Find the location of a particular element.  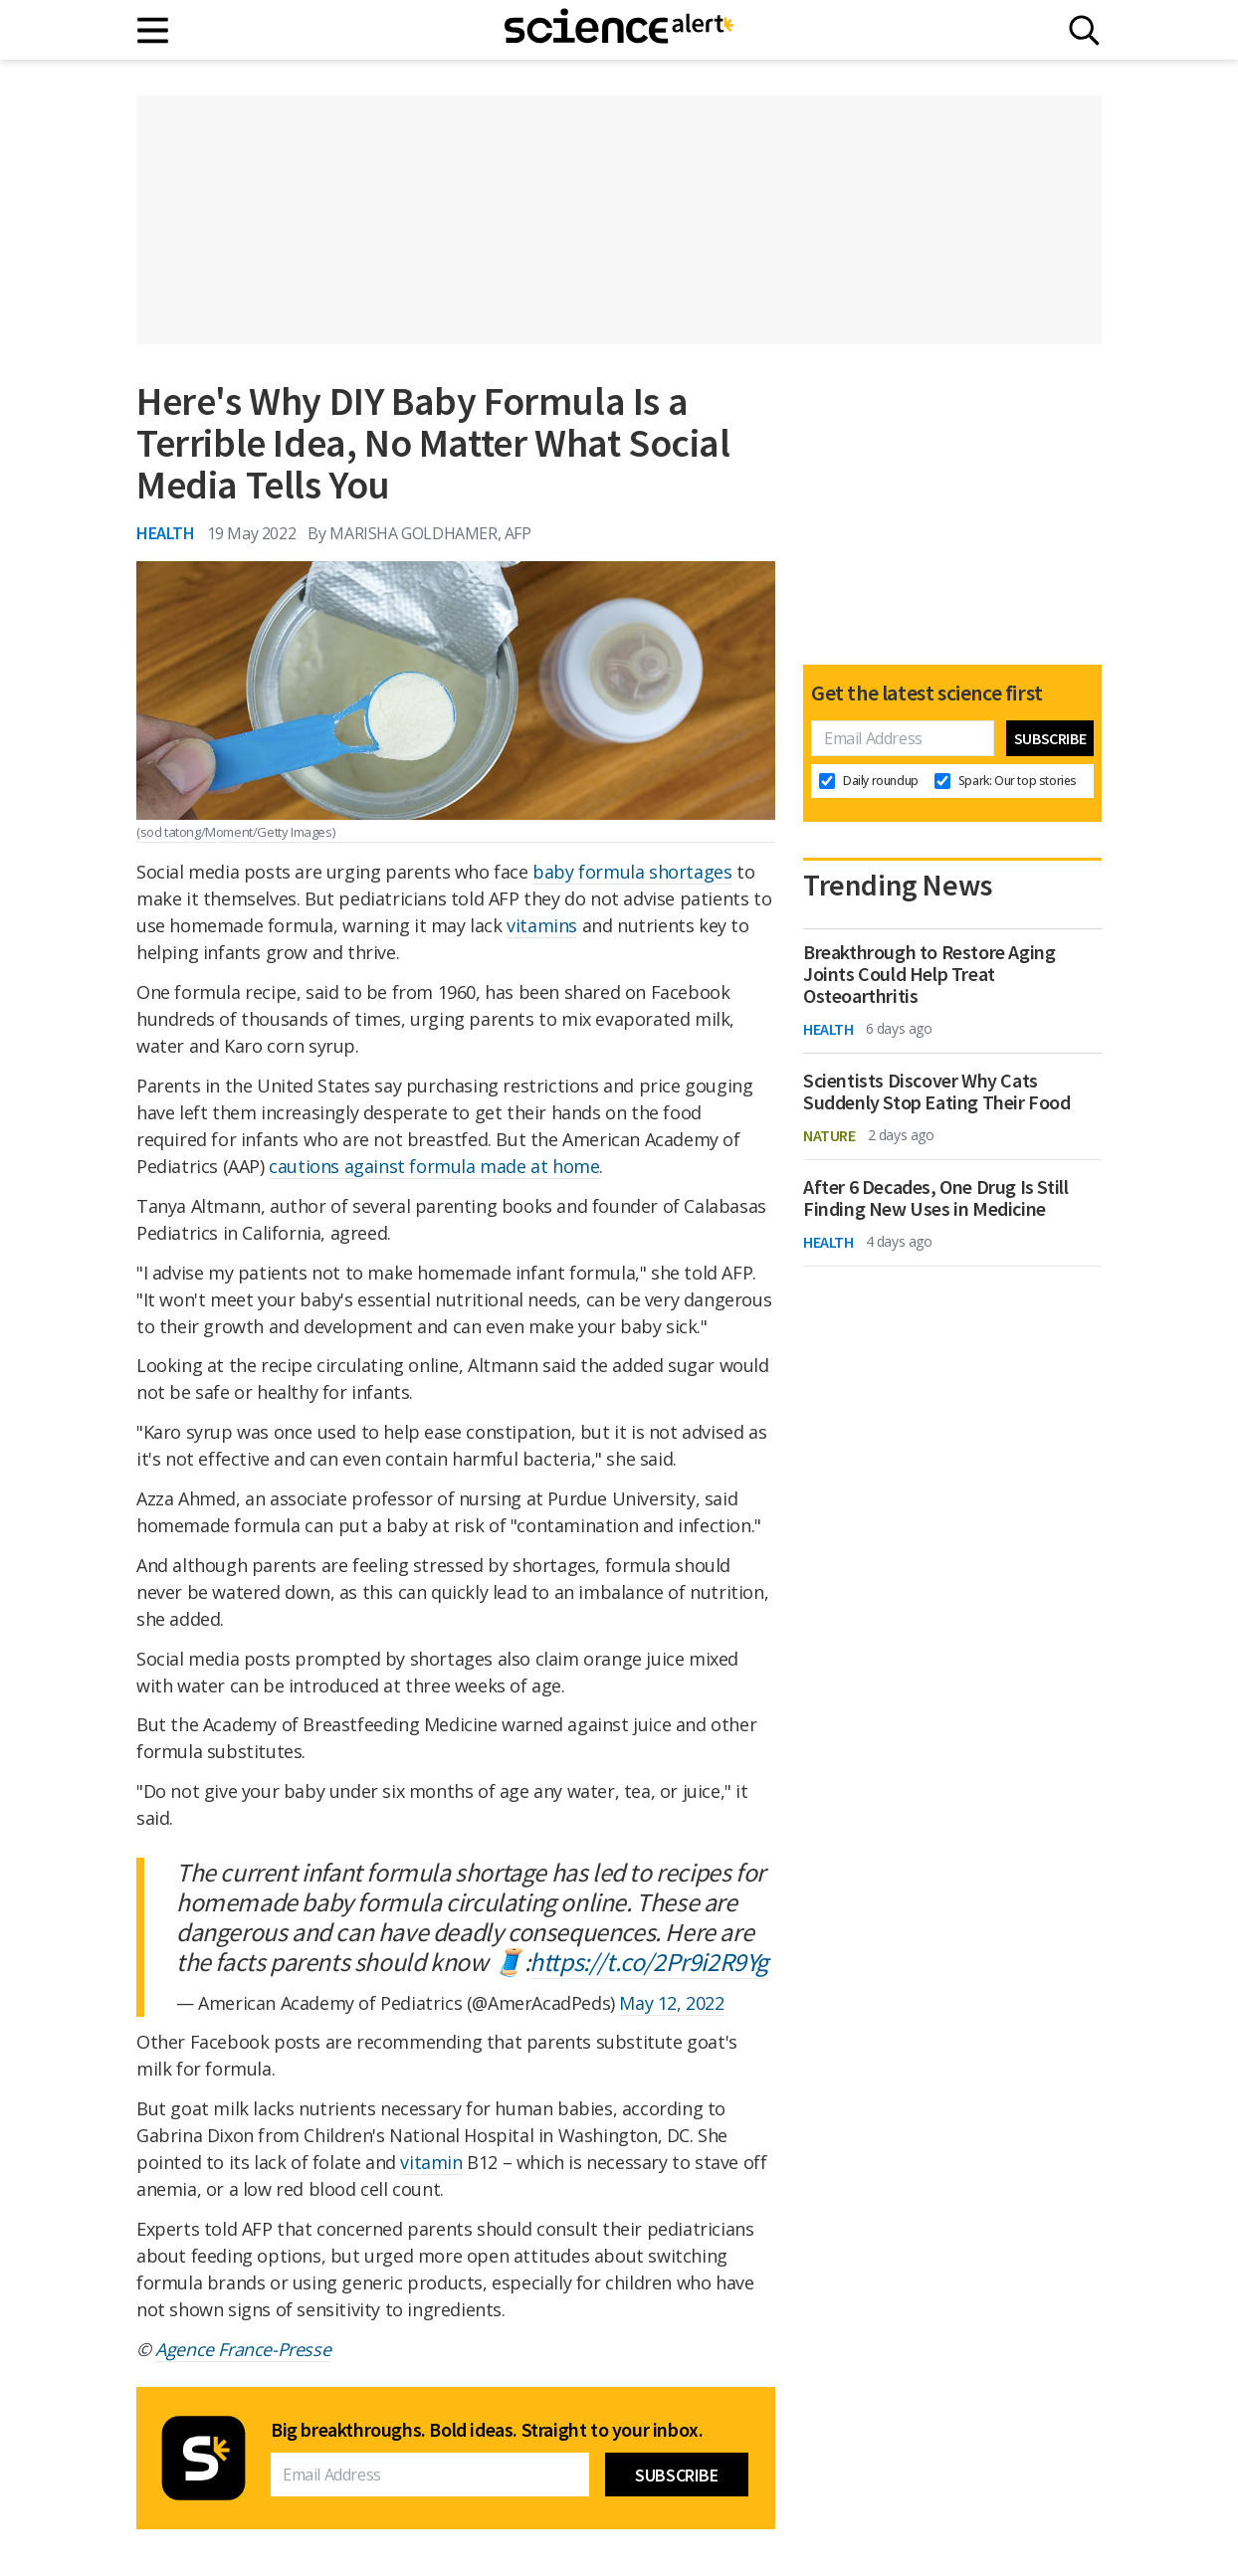

Health is located at coordinates (165, 532).